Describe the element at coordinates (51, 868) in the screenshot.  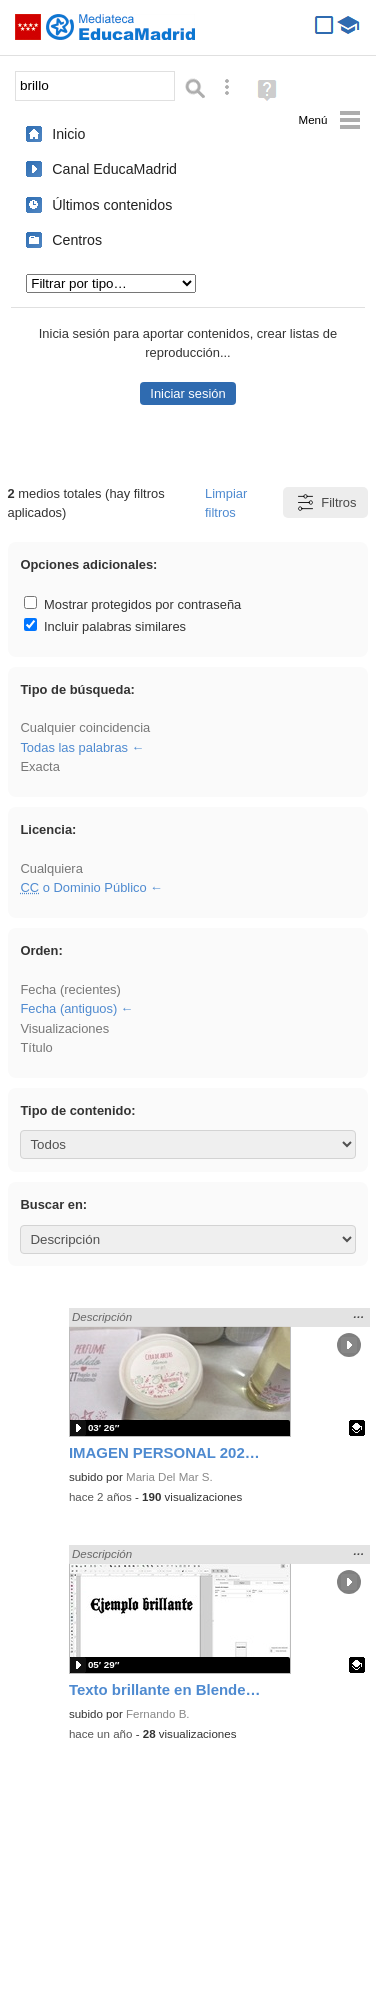
I see `Cualquiera` at that location.